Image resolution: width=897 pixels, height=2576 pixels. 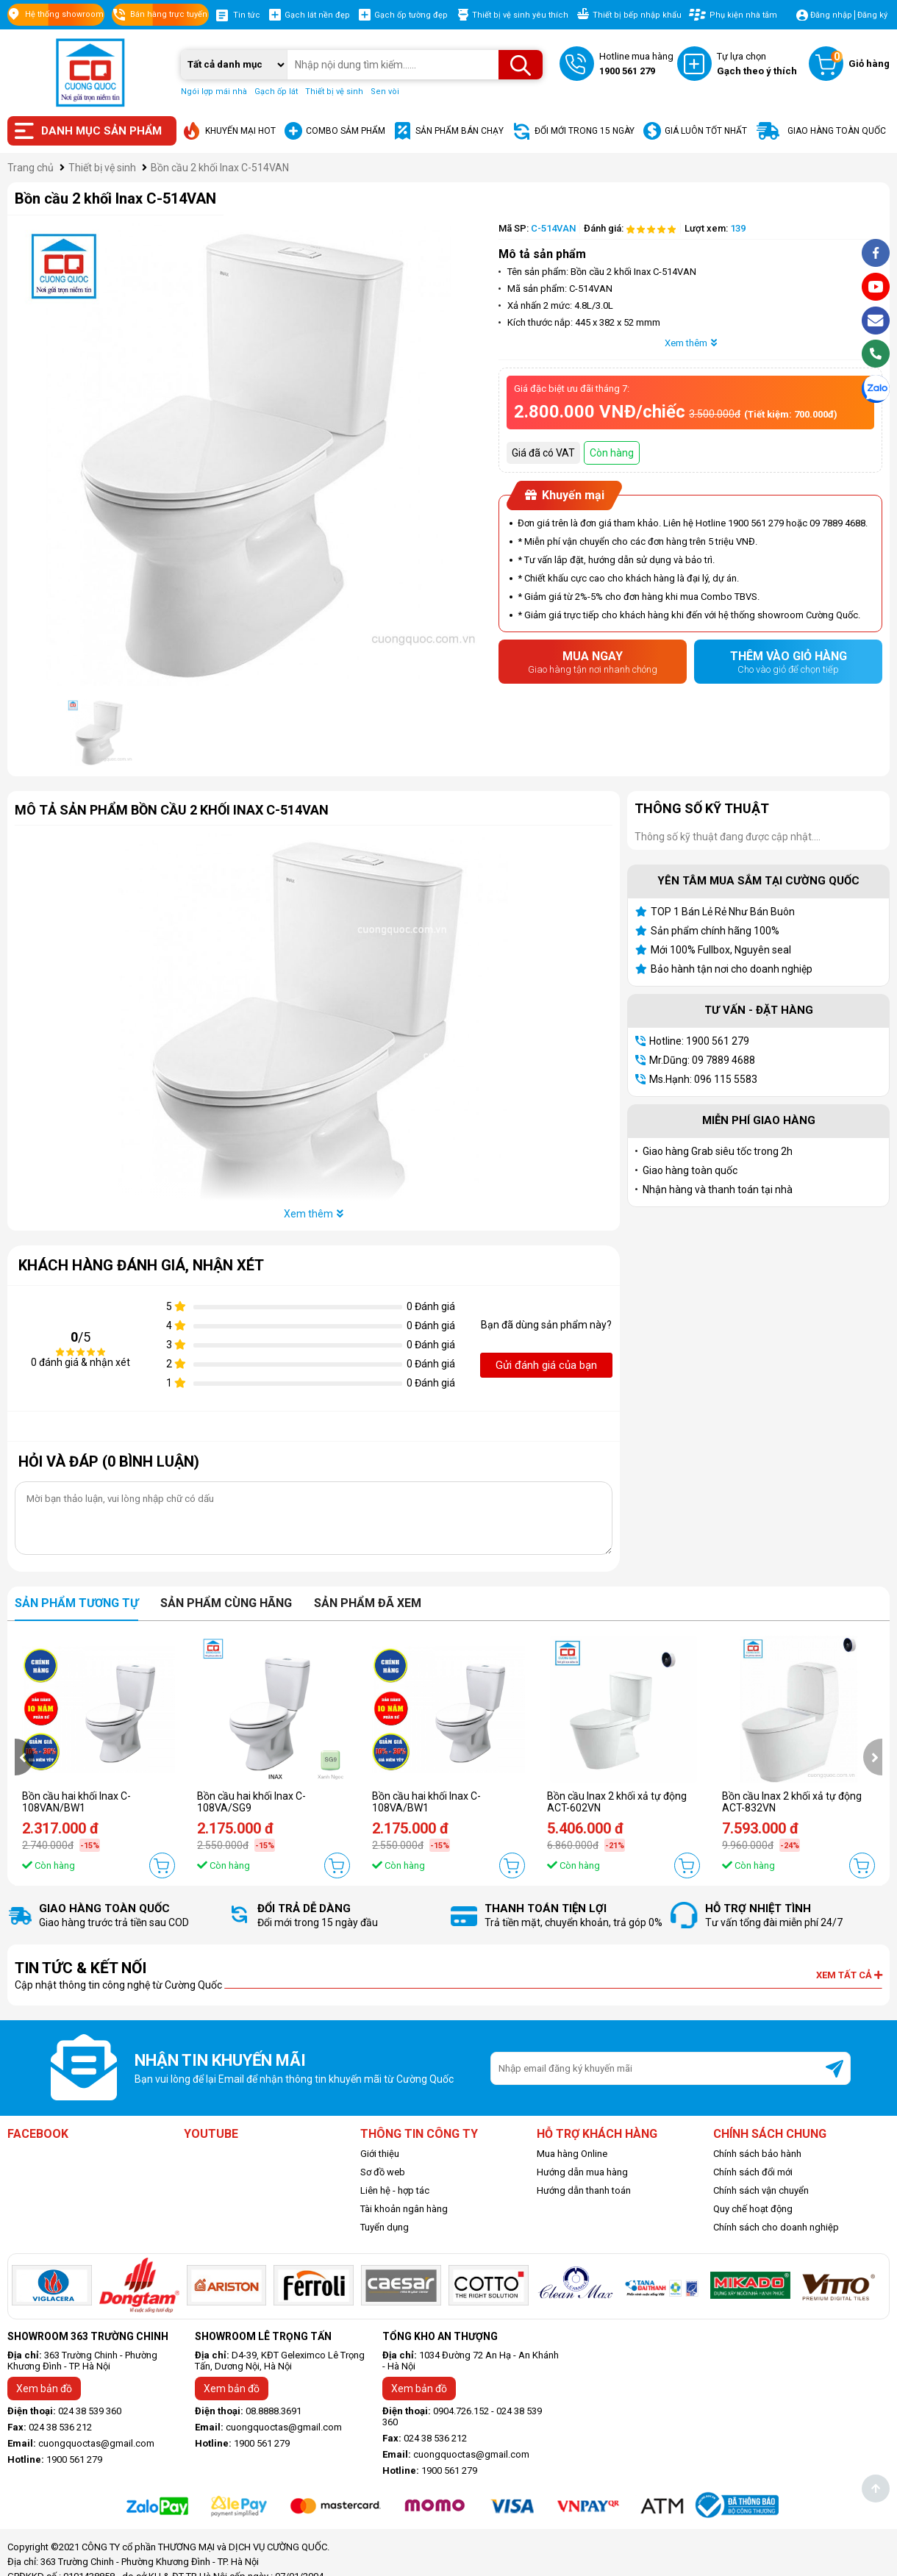 What do you see at coordinates (385, 91) in the screenshot?
I see `Sen vòi` at bounding box center [385, 91].